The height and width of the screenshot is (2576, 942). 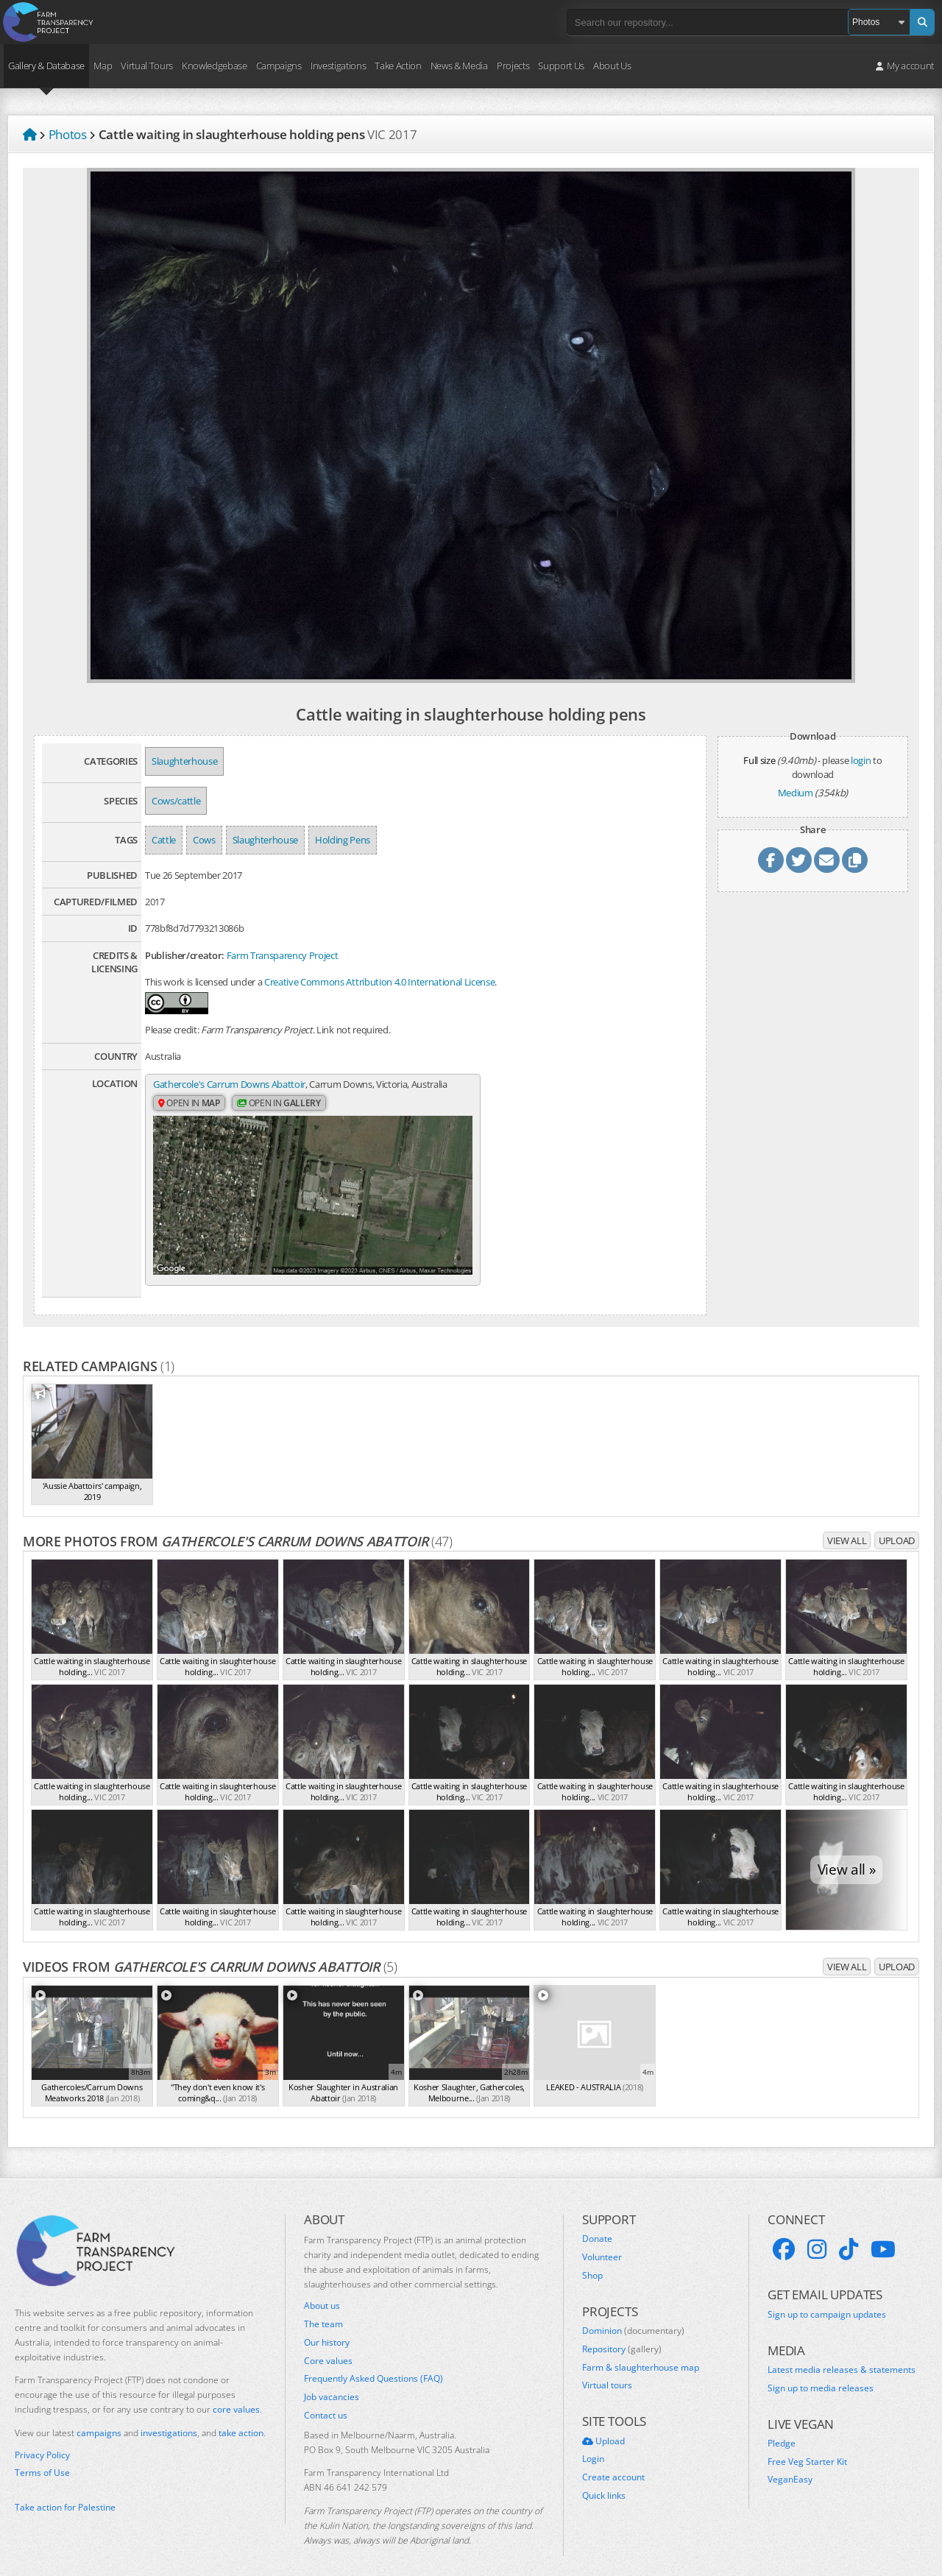 I want to click on login, so click(x=861, y=760).